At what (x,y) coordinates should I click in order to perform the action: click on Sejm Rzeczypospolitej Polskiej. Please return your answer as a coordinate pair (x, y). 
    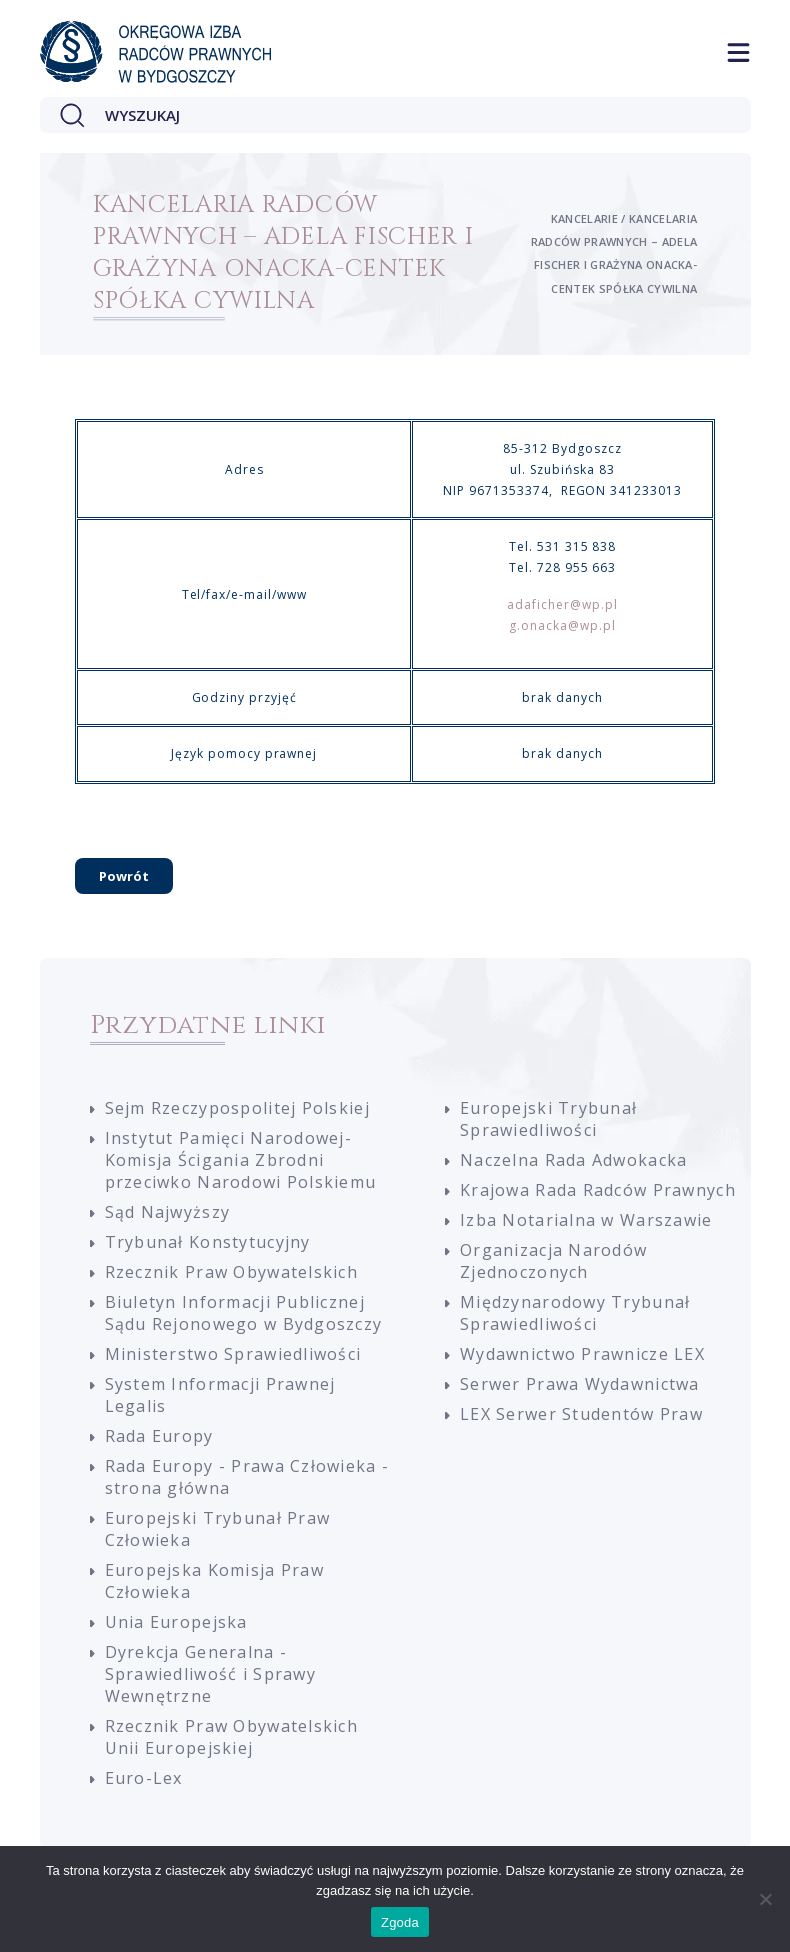
    Looking at the image, I should click on (237, 1108).